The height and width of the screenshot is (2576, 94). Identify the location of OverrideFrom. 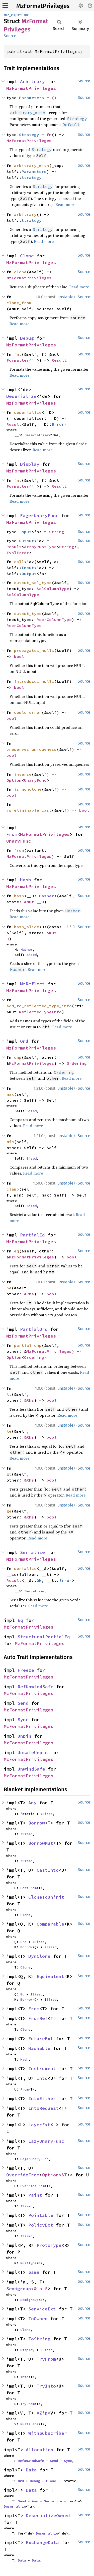
(22, 2175).